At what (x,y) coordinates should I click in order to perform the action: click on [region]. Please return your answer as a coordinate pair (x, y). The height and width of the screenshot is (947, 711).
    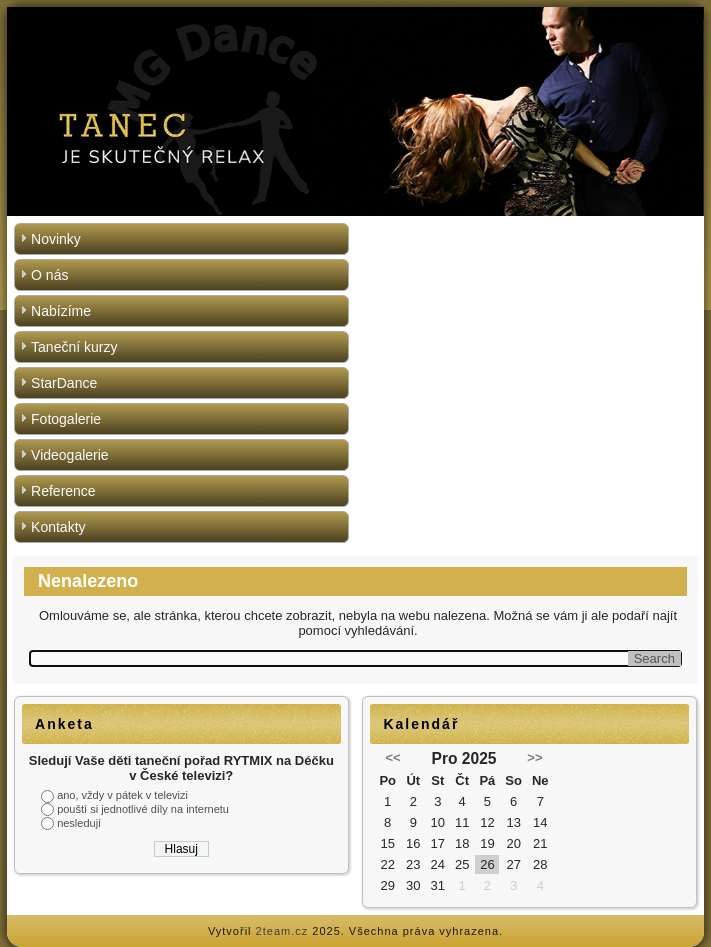
    Looking at the image, I should click on (355, 111).